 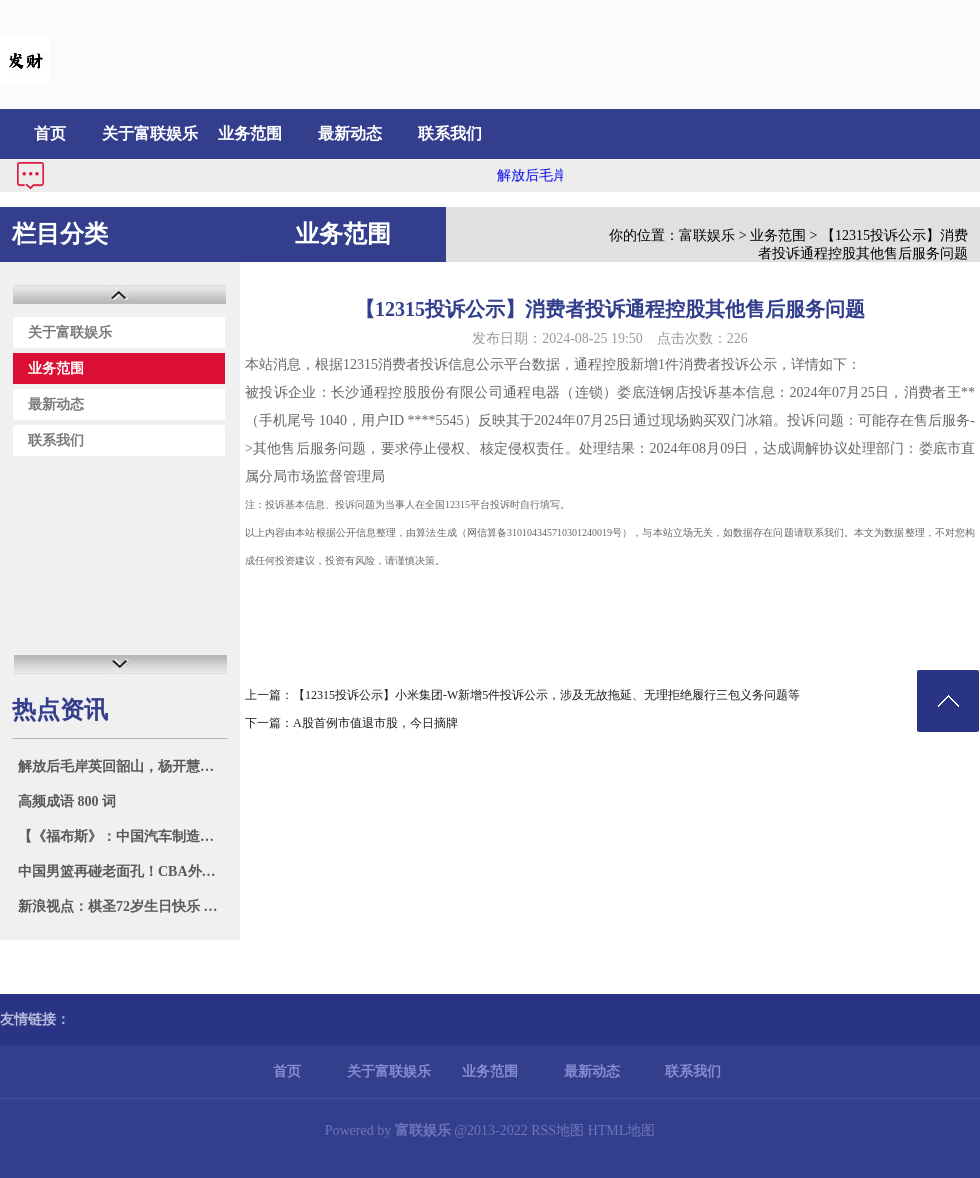 What do you see at coordinates (350, 133) in the screenshot?
I see `最新动态` at bounding box center [350, 133].